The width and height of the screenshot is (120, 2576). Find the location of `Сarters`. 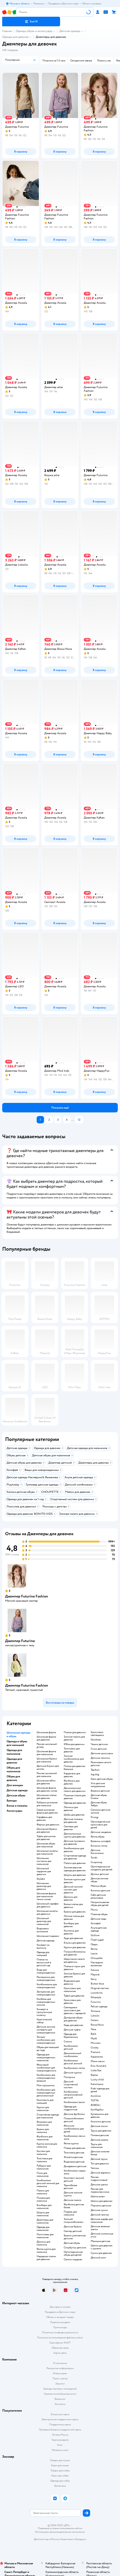

Сarters is located at coordinates (95, 2020).